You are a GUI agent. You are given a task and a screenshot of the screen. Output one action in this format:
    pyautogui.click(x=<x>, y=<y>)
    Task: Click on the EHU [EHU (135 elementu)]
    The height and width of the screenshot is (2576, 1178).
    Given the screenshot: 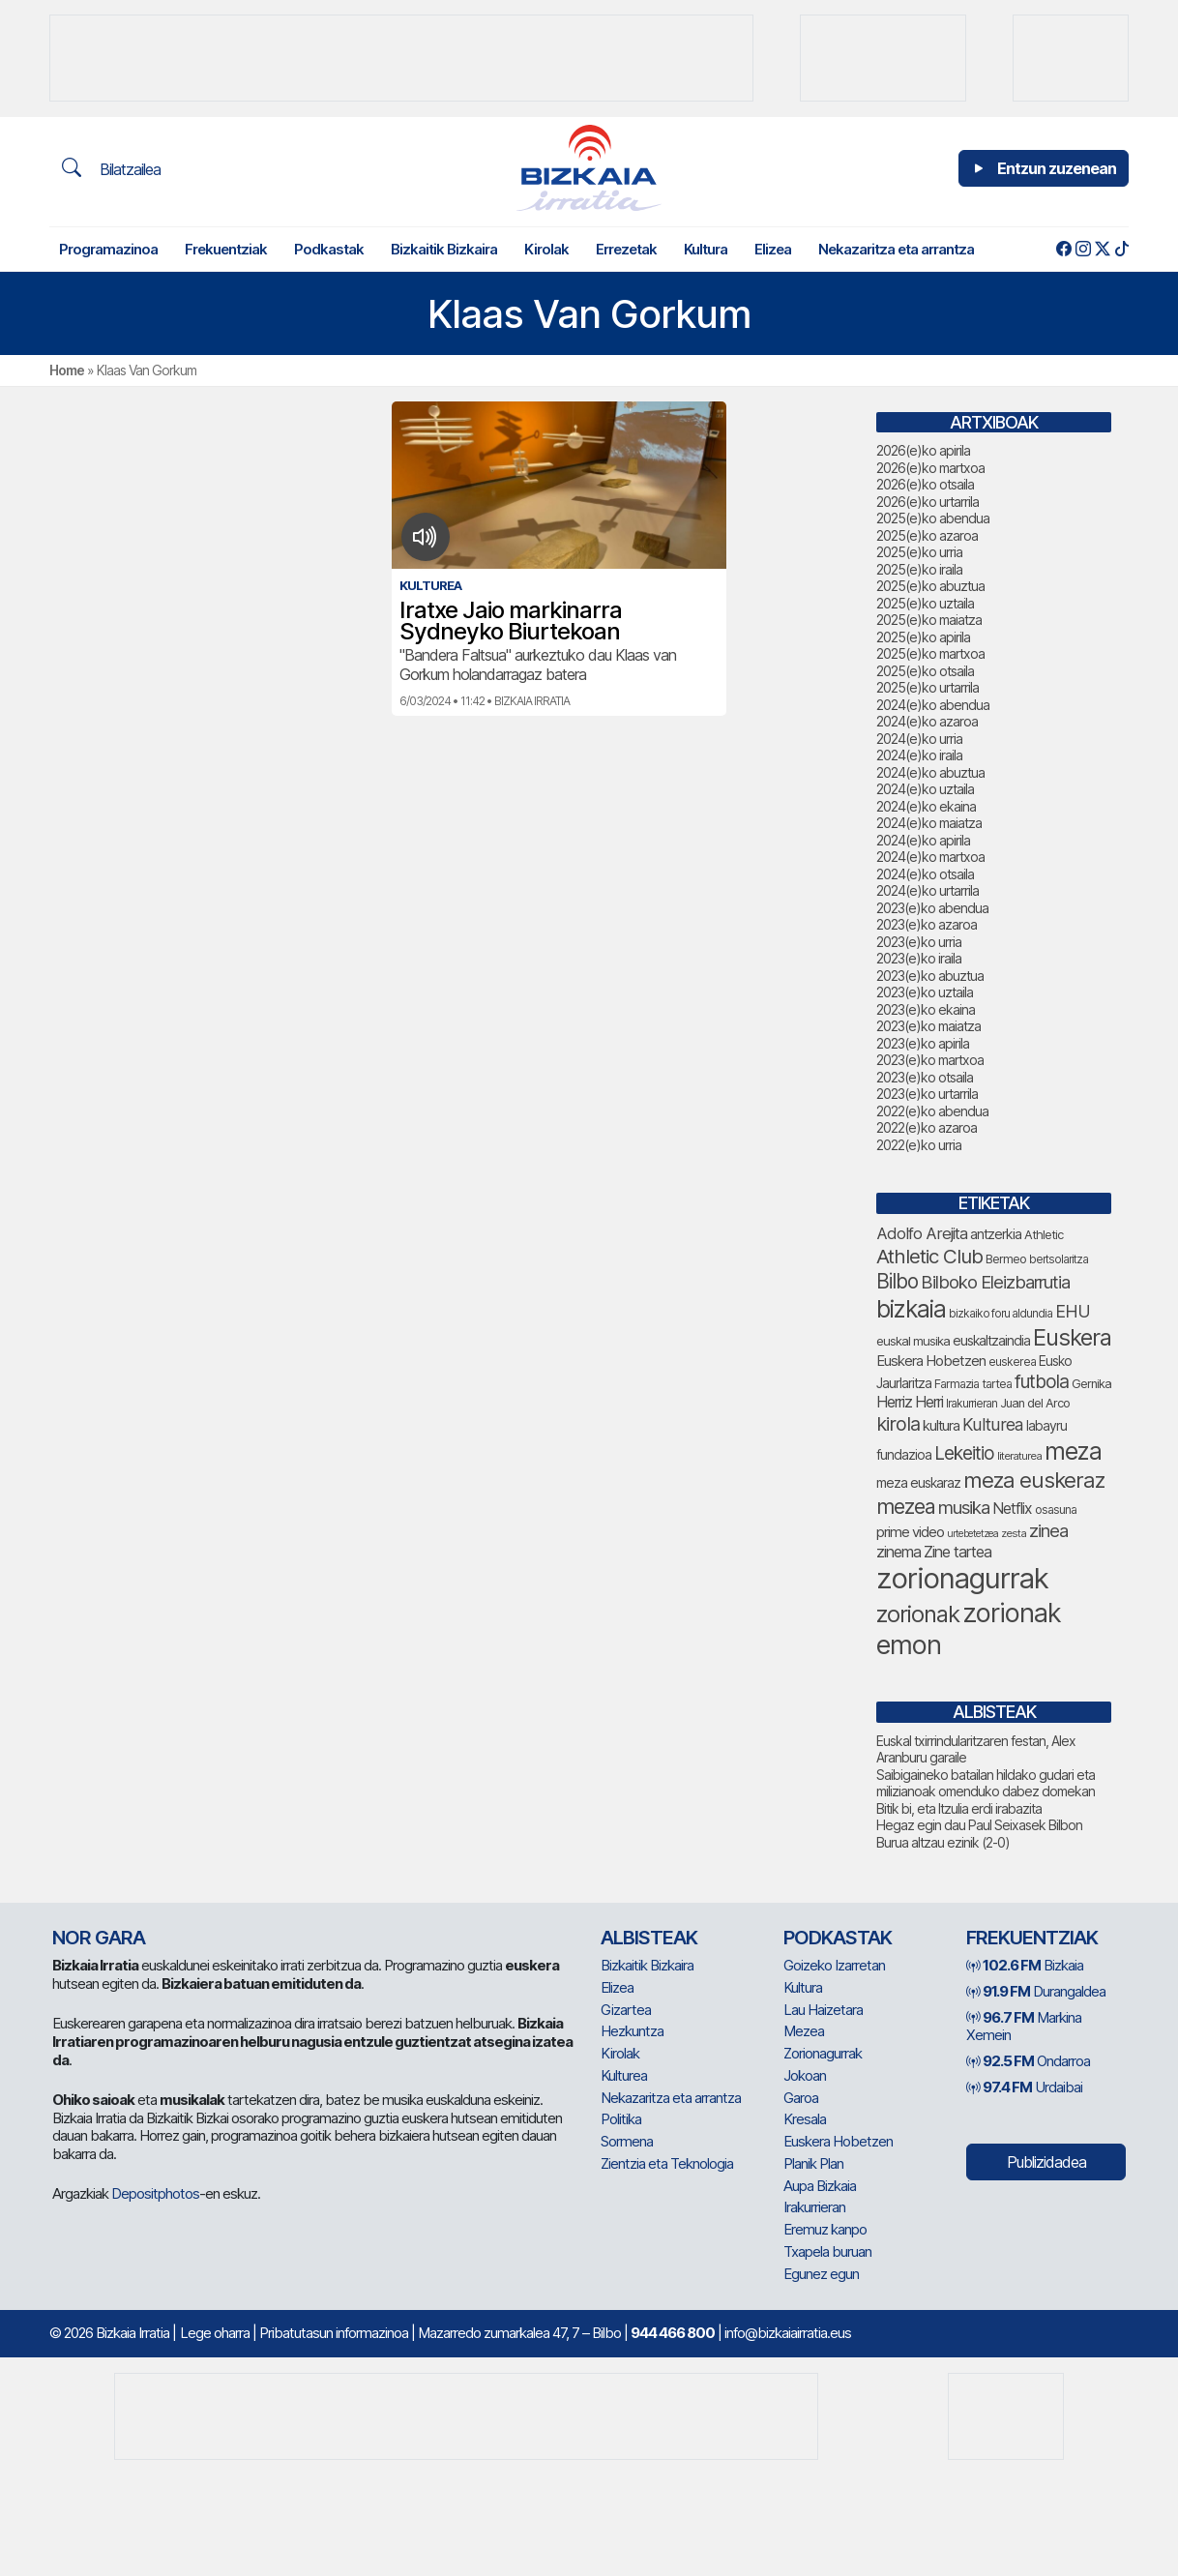 What is the action you would take?
    pyautogui.click(x=1072, y=1311)
    